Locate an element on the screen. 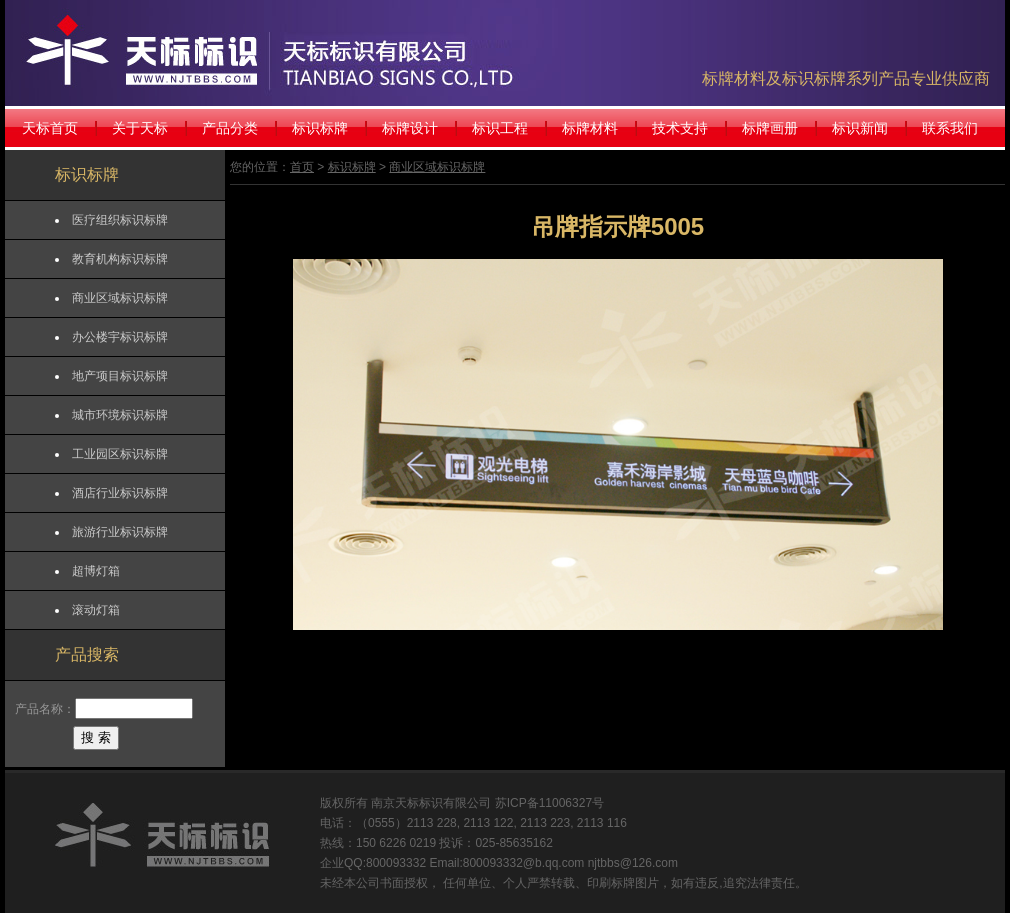 The image size is (1010, 913). 旅游行业标识标牌 is located at coordinates (120, 532).